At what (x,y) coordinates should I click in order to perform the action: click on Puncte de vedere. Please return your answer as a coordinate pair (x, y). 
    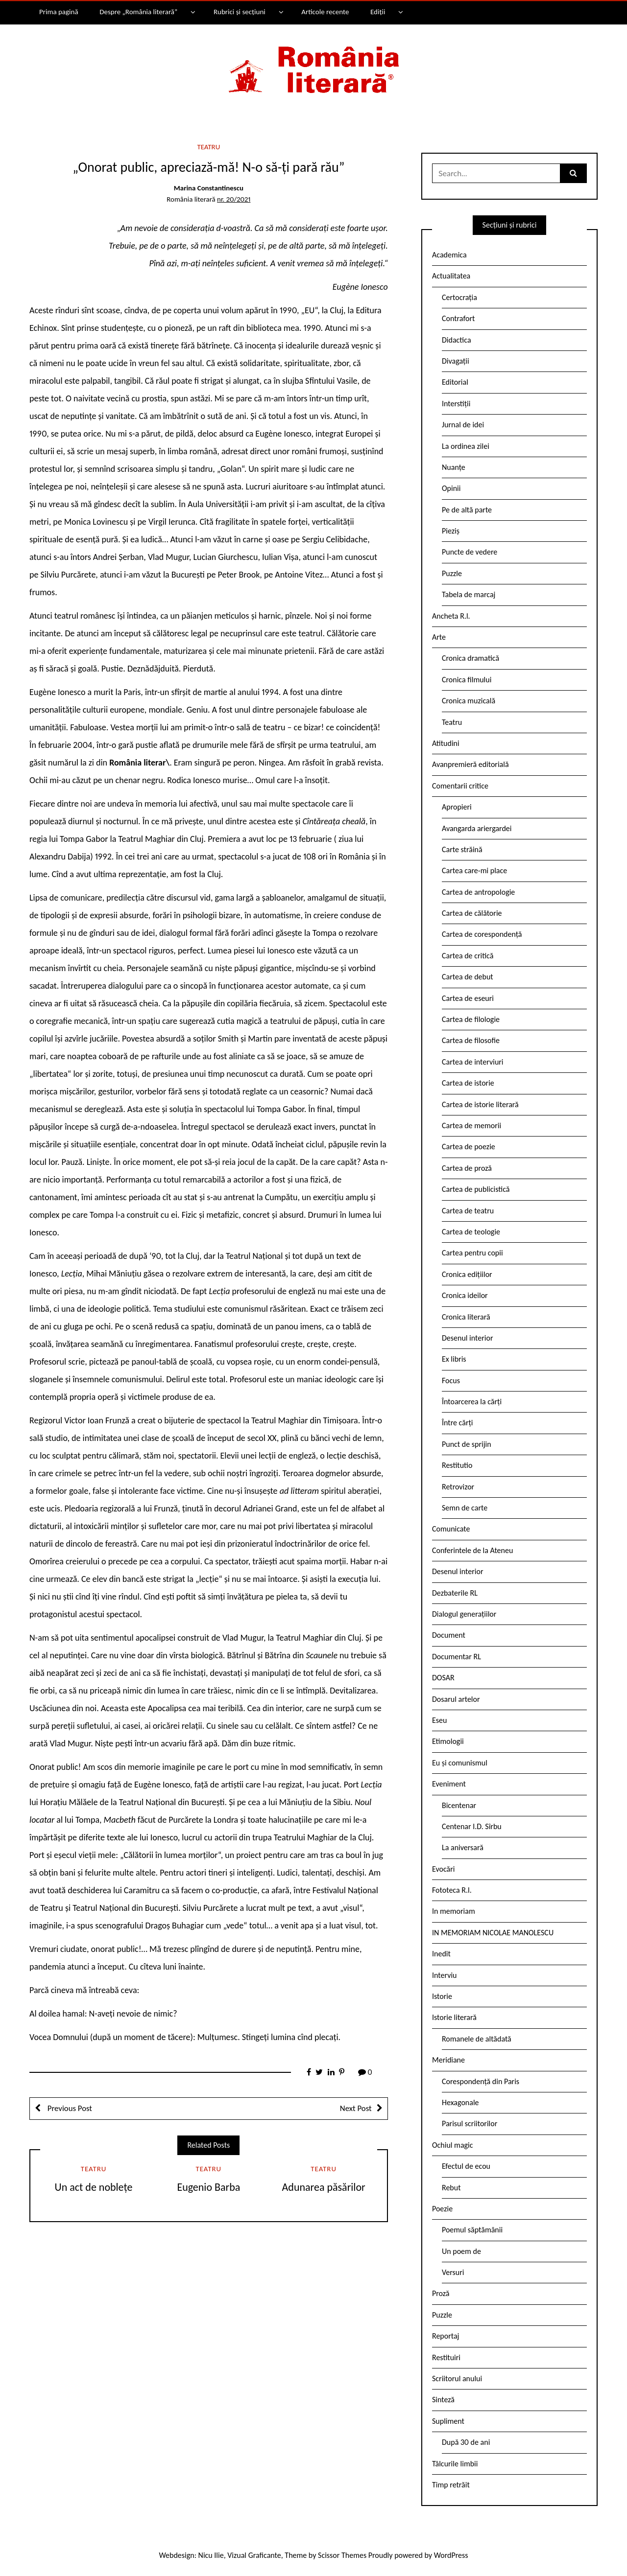
    Looking at the image, I should click on (469, 552).